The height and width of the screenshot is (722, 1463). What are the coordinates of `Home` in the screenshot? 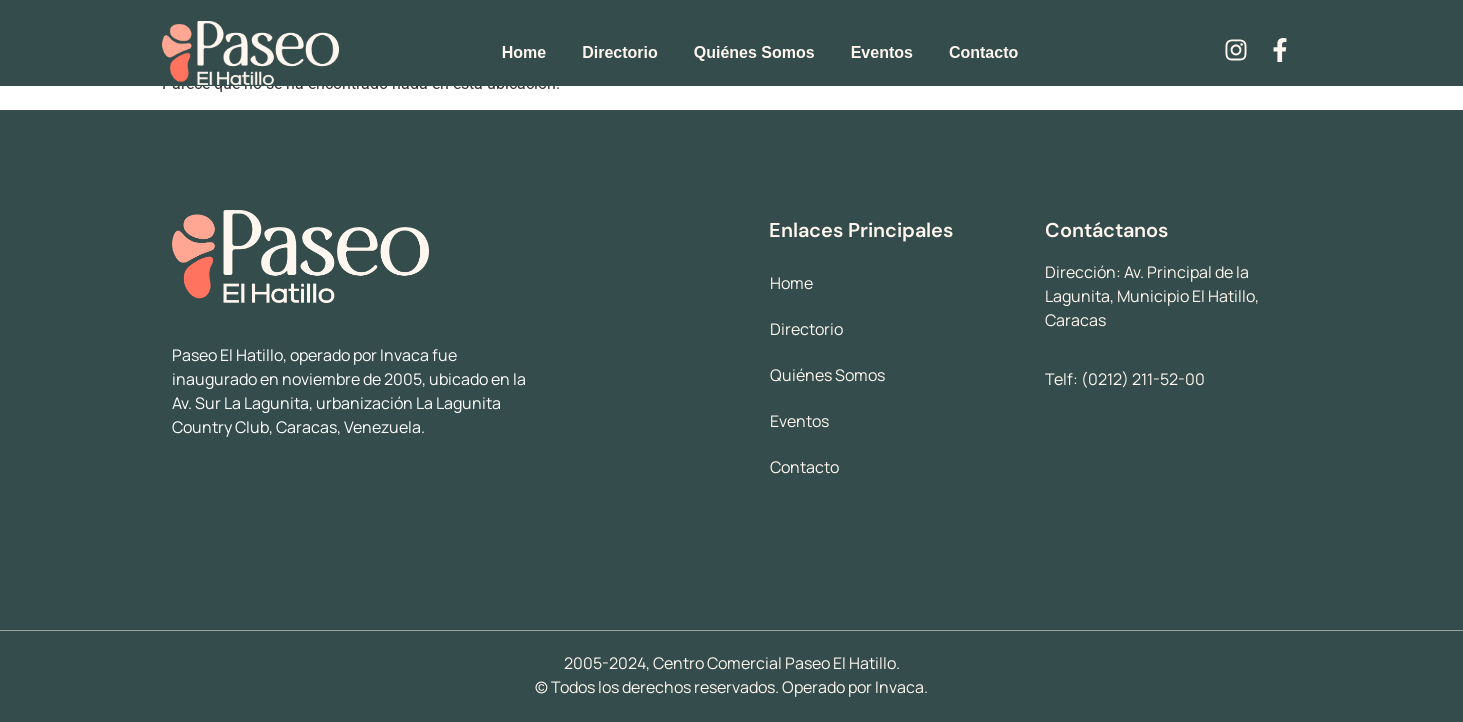 It's located at (524, 52).